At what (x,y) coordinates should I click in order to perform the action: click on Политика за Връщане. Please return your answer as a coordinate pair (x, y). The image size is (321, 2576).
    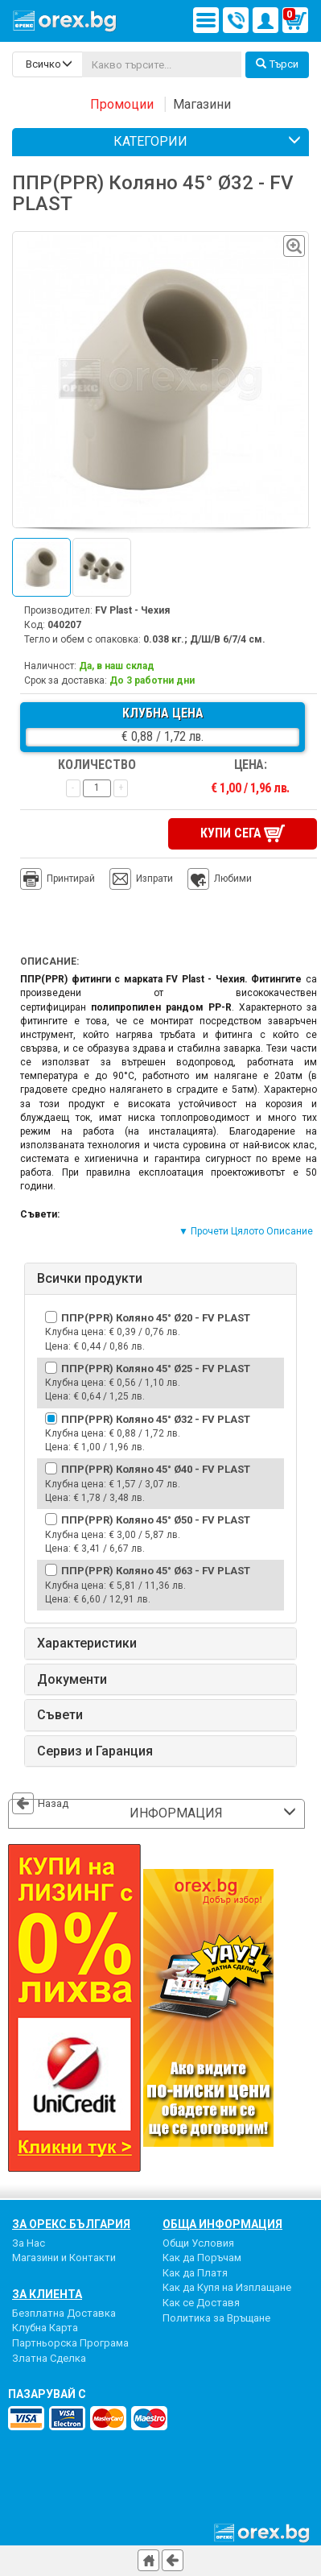
    Looking at the image, I should click on (216, 2317).